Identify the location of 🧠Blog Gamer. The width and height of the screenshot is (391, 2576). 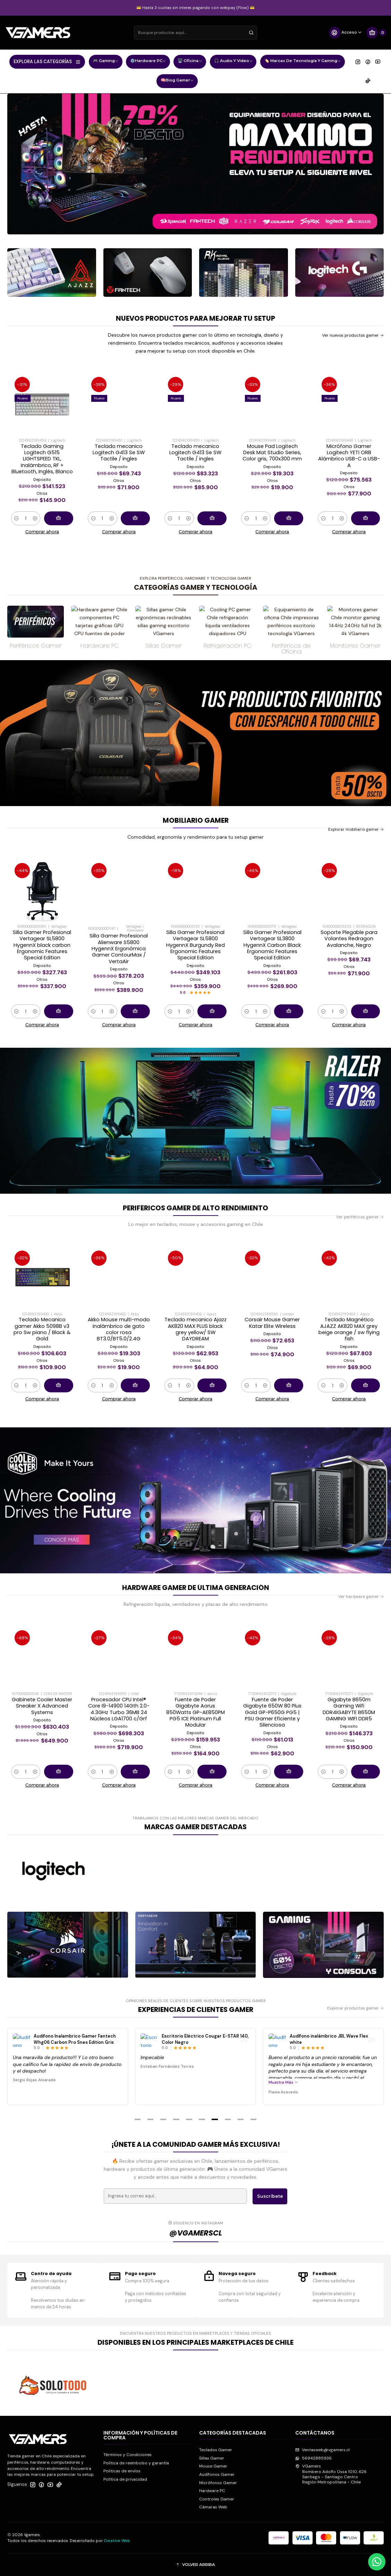
(177, 81).